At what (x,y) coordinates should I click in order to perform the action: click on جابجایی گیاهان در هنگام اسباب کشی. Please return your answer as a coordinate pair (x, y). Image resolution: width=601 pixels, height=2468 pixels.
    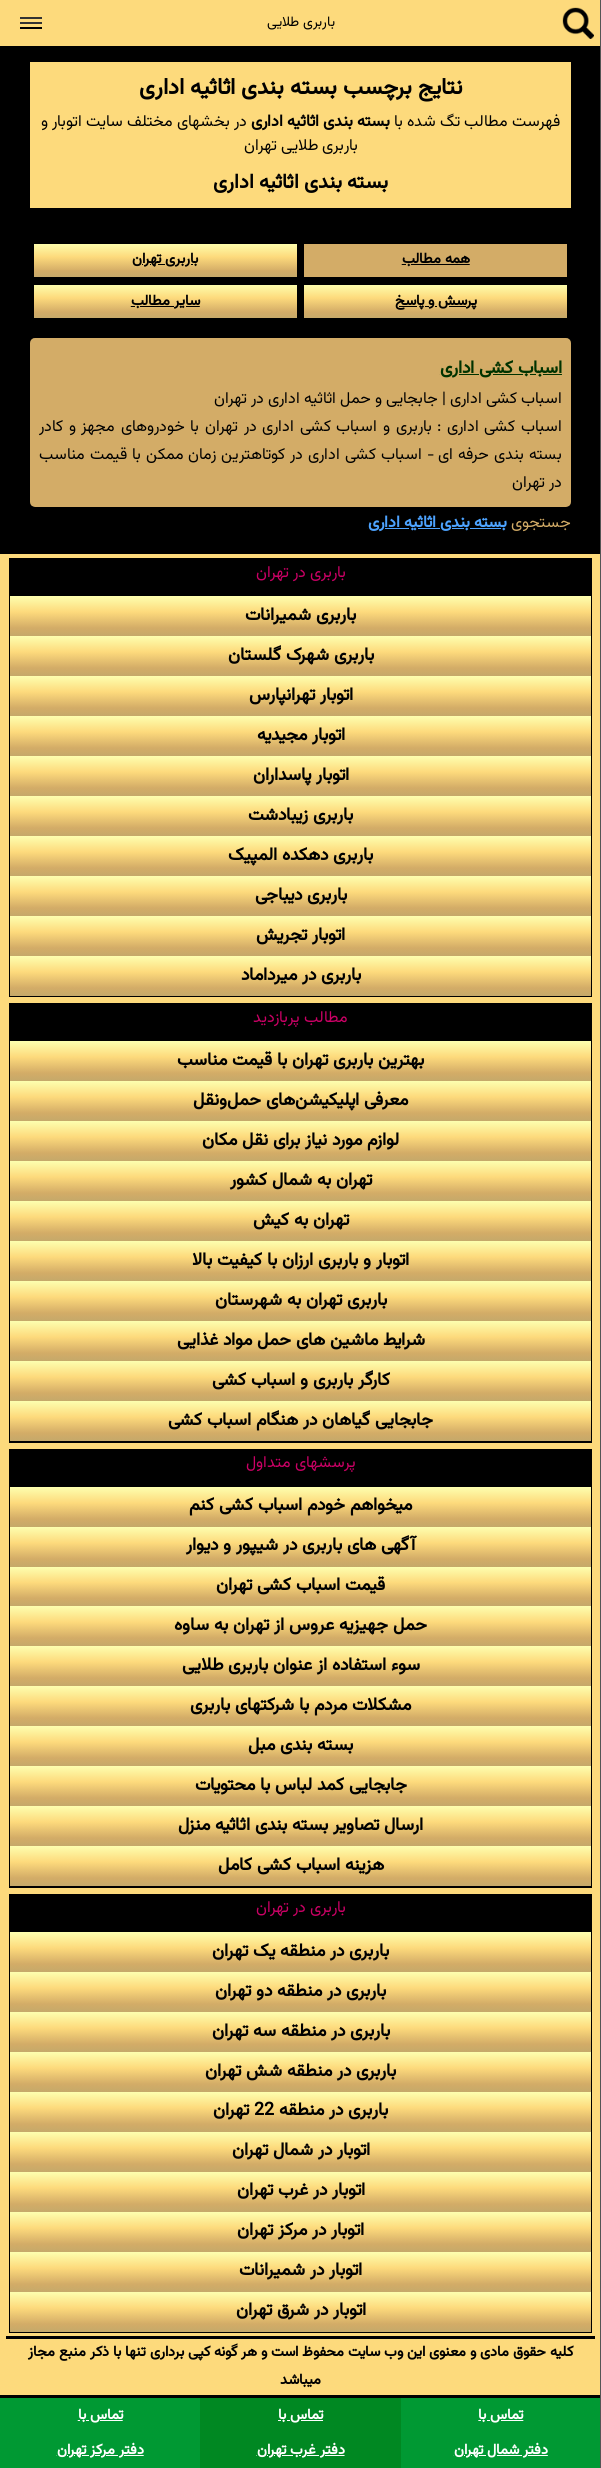
    Looking at the image, I should click on (300, 1420).